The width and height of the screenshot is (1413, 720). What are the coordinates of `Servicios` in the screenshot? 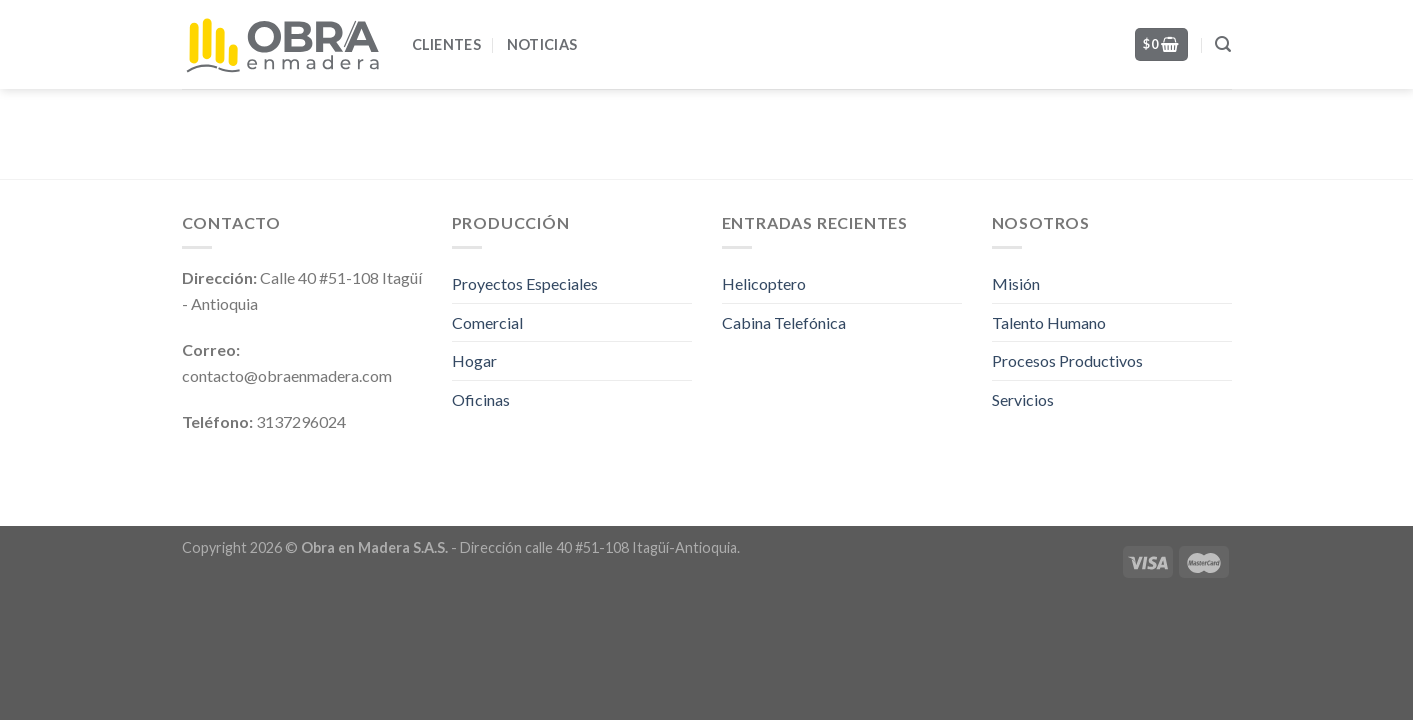 It's located at (1023, 399).